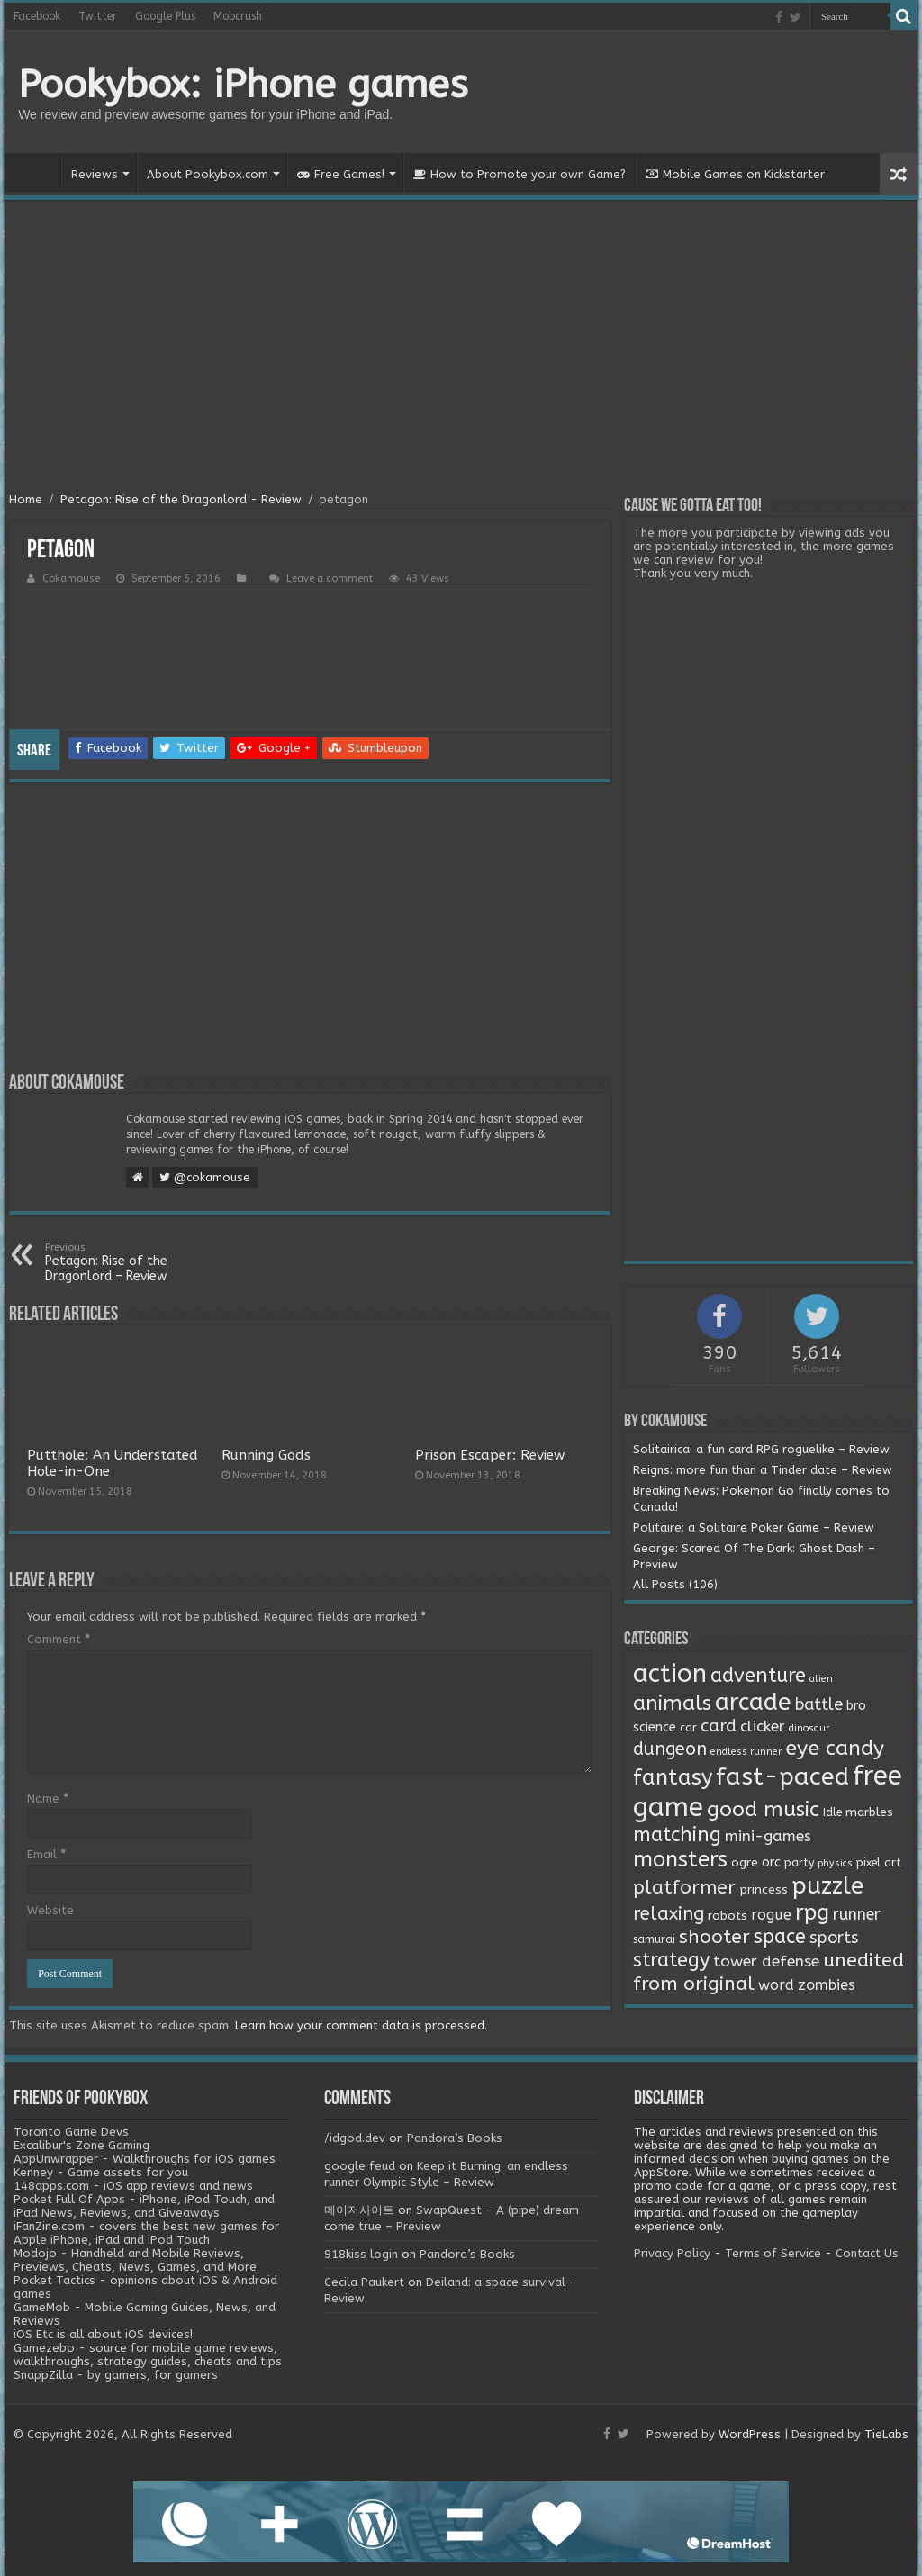  What do you see at coordinates (758, 1675) in the screenshot?
I see `adventure [adventure (28 items)]` at bounding box center [758, 1675].